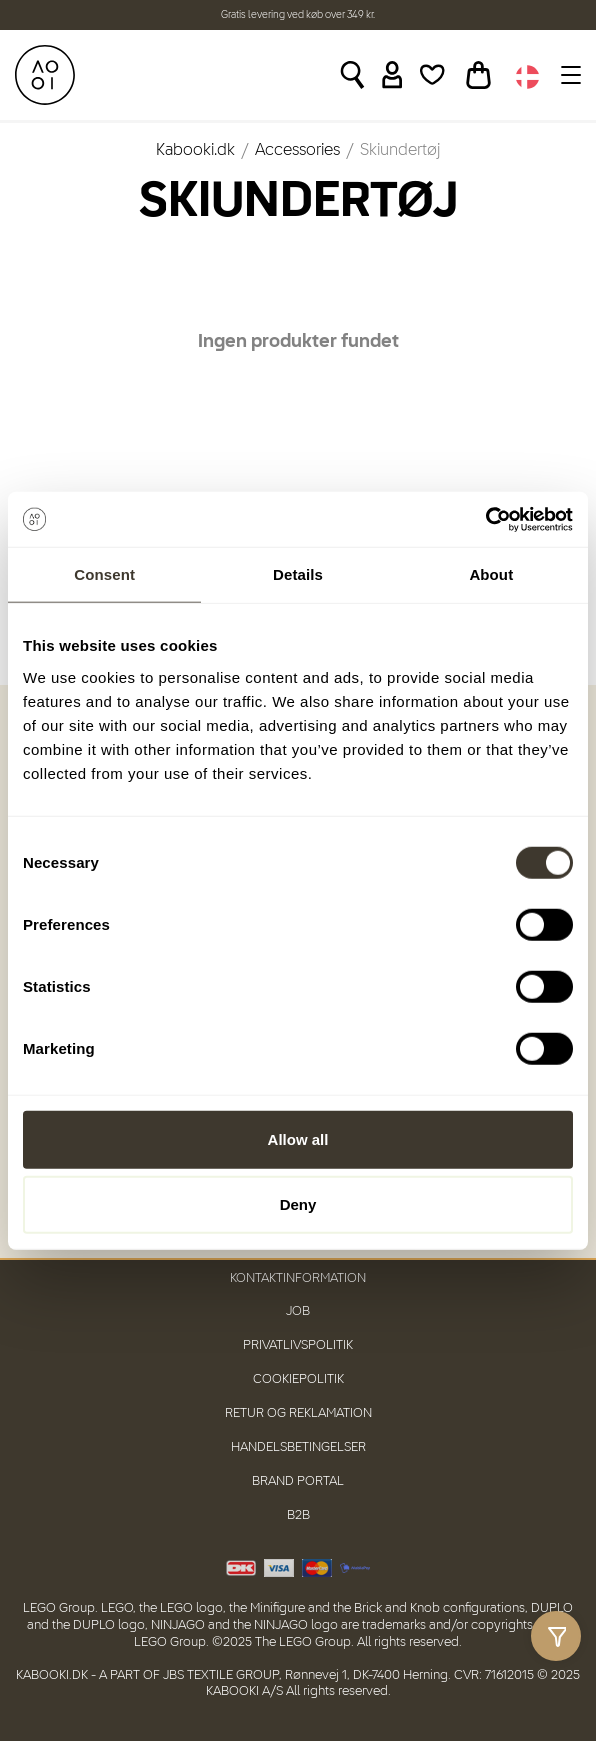  Describe the element at coordinates (104, 574) in the screenshot. I see `Consent [tab]` at that location.